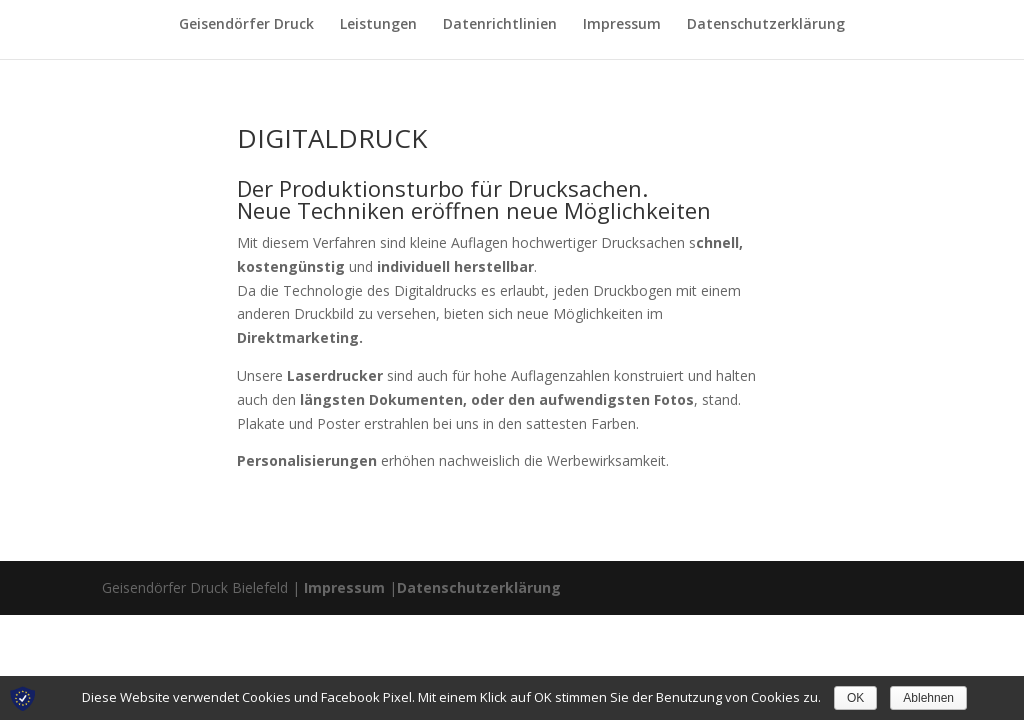 The image size is (1024, 720). I want to click on Datenschutzerklärung, so click(766, 25).